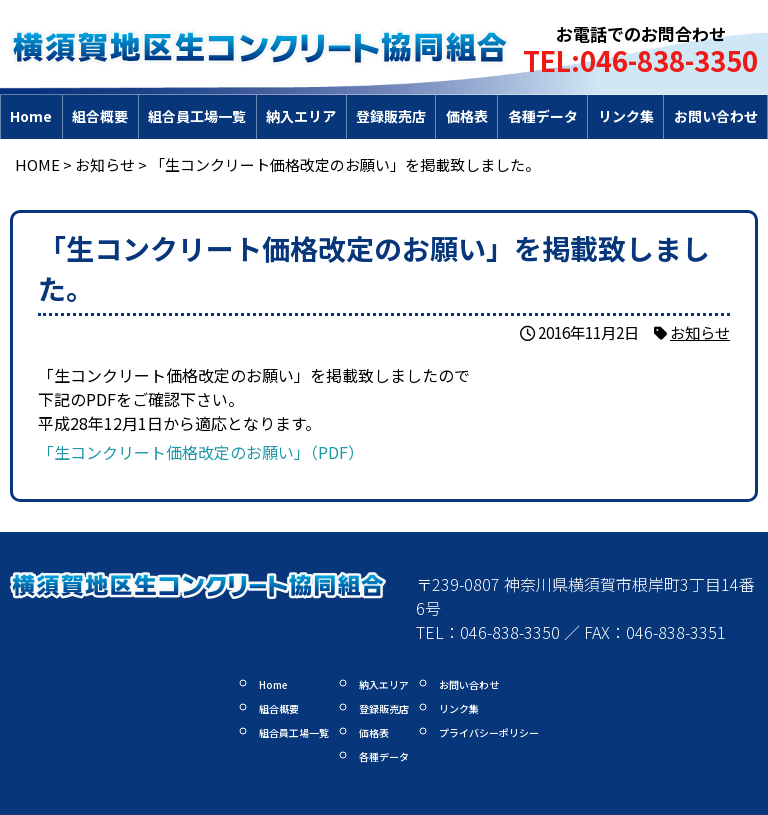  I want to click on お問い合わせ, so click(716, 116).